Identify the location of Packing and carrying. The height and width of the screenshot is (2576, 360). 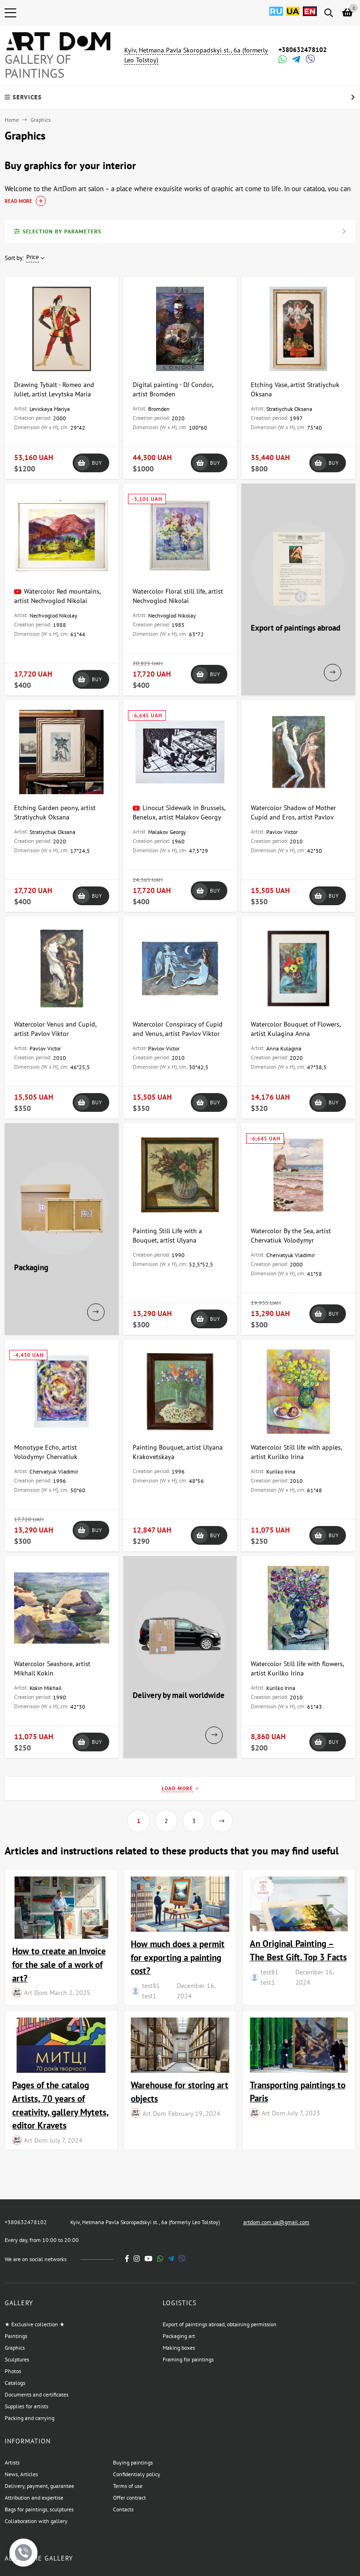
(29, 2417).